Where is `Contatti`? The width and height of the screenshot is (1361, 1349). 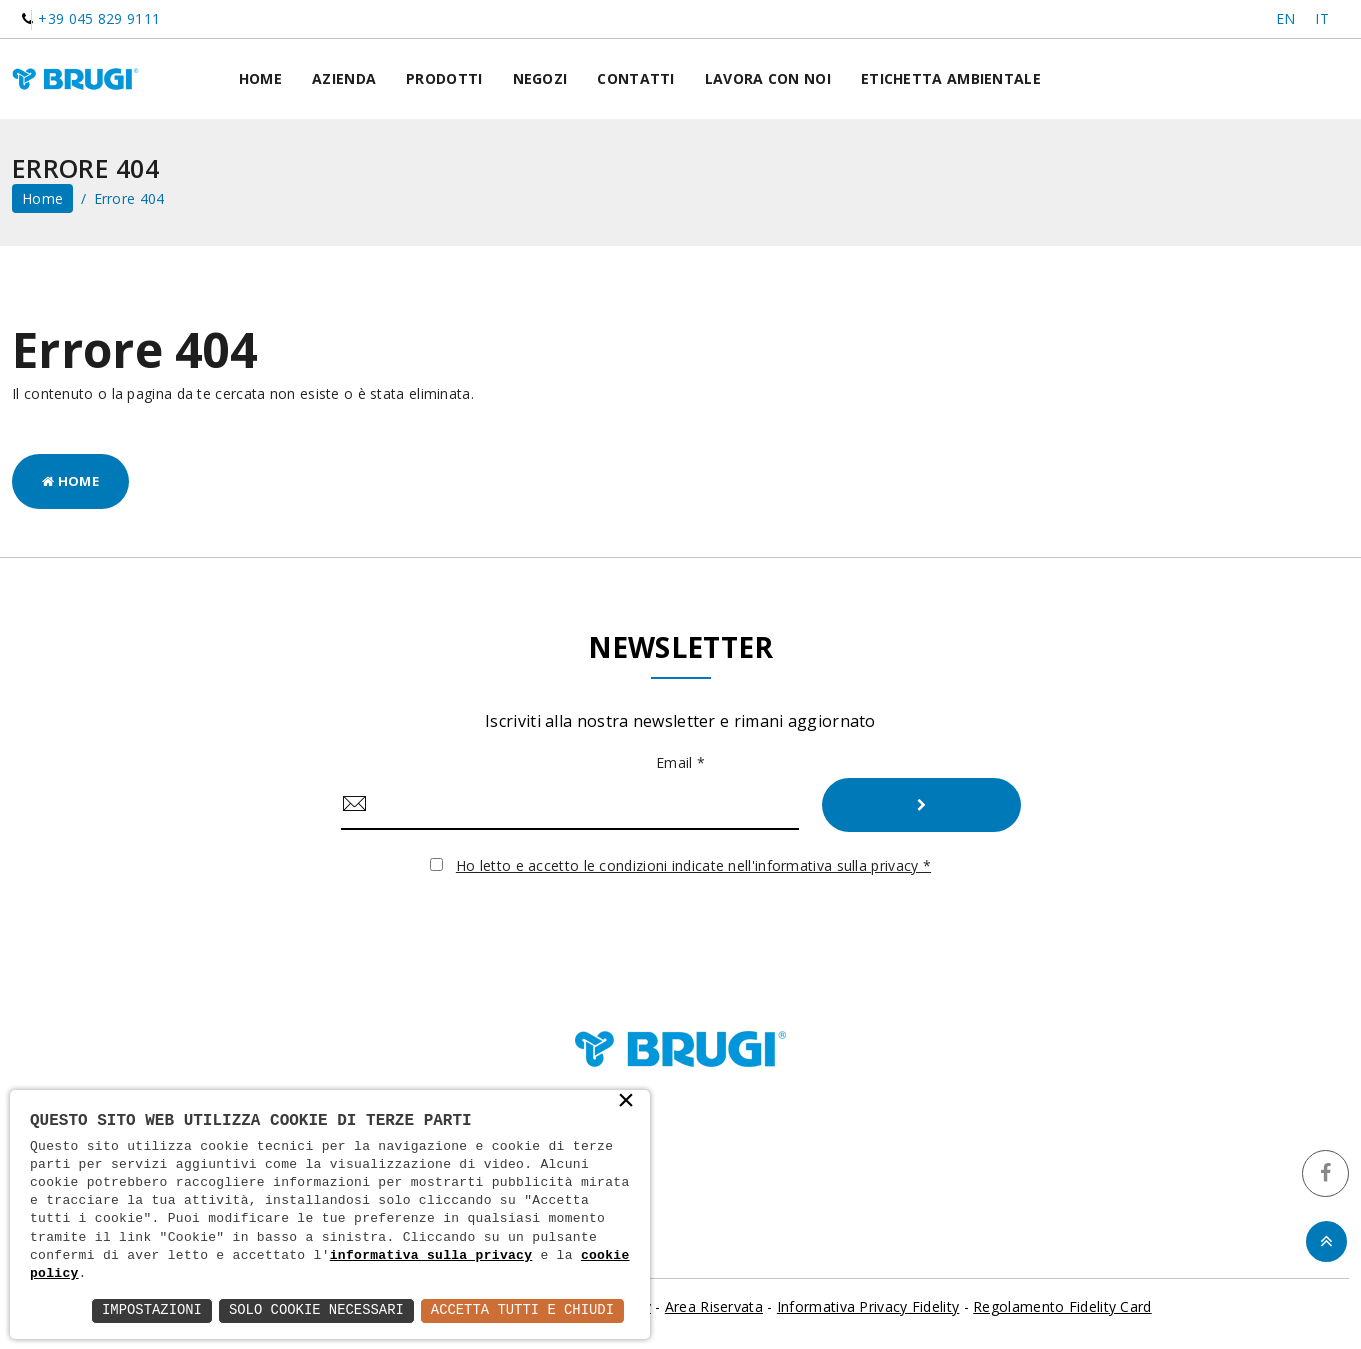
Contatti is located at coordinates (635, 78).